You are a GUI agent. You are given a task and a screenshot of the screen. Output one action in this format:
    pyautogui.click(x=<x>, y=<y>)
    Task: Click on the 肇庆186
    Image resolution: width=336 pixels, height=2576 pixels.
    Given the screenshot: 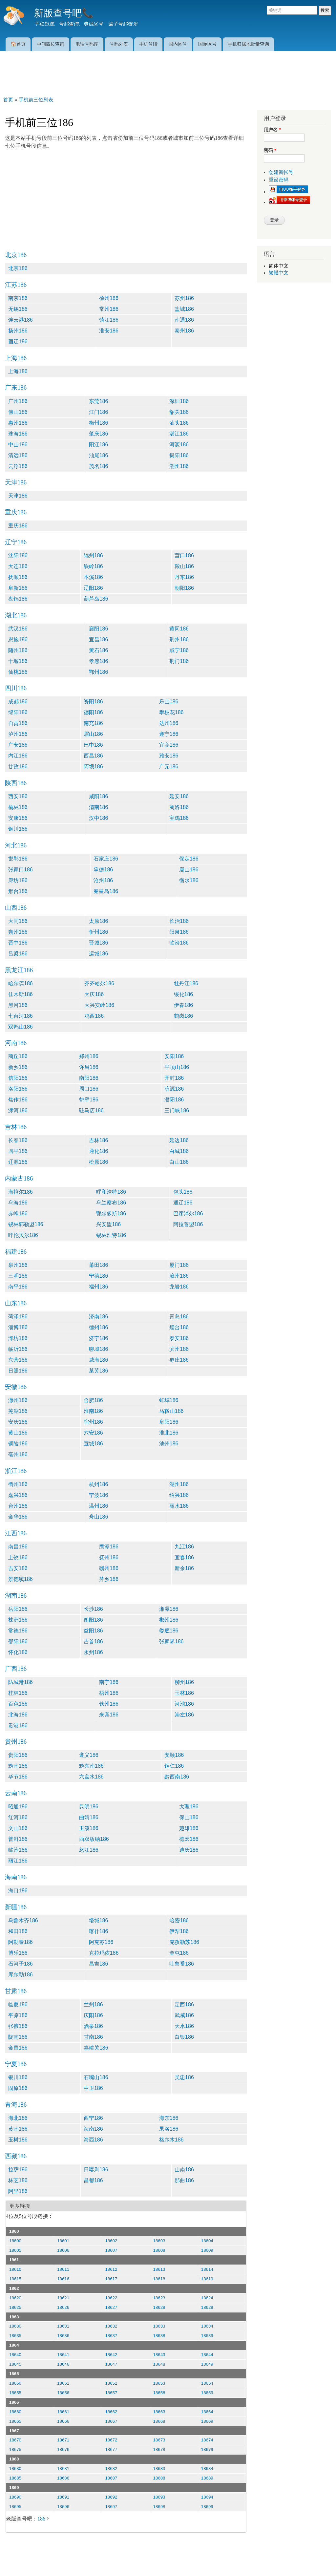 What is the action you would take?
    pyautogui.click(x=98, y=433)
    